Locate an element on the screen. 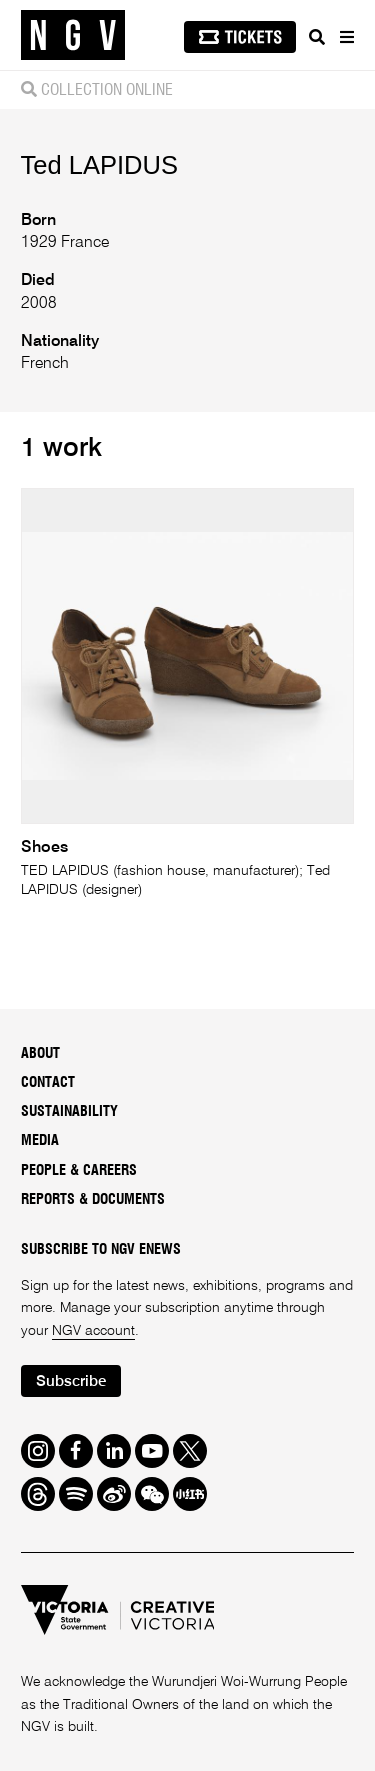 The width and height of the screenshot is (375, 1771). Sustainability is located at coordinates (69, 1112).